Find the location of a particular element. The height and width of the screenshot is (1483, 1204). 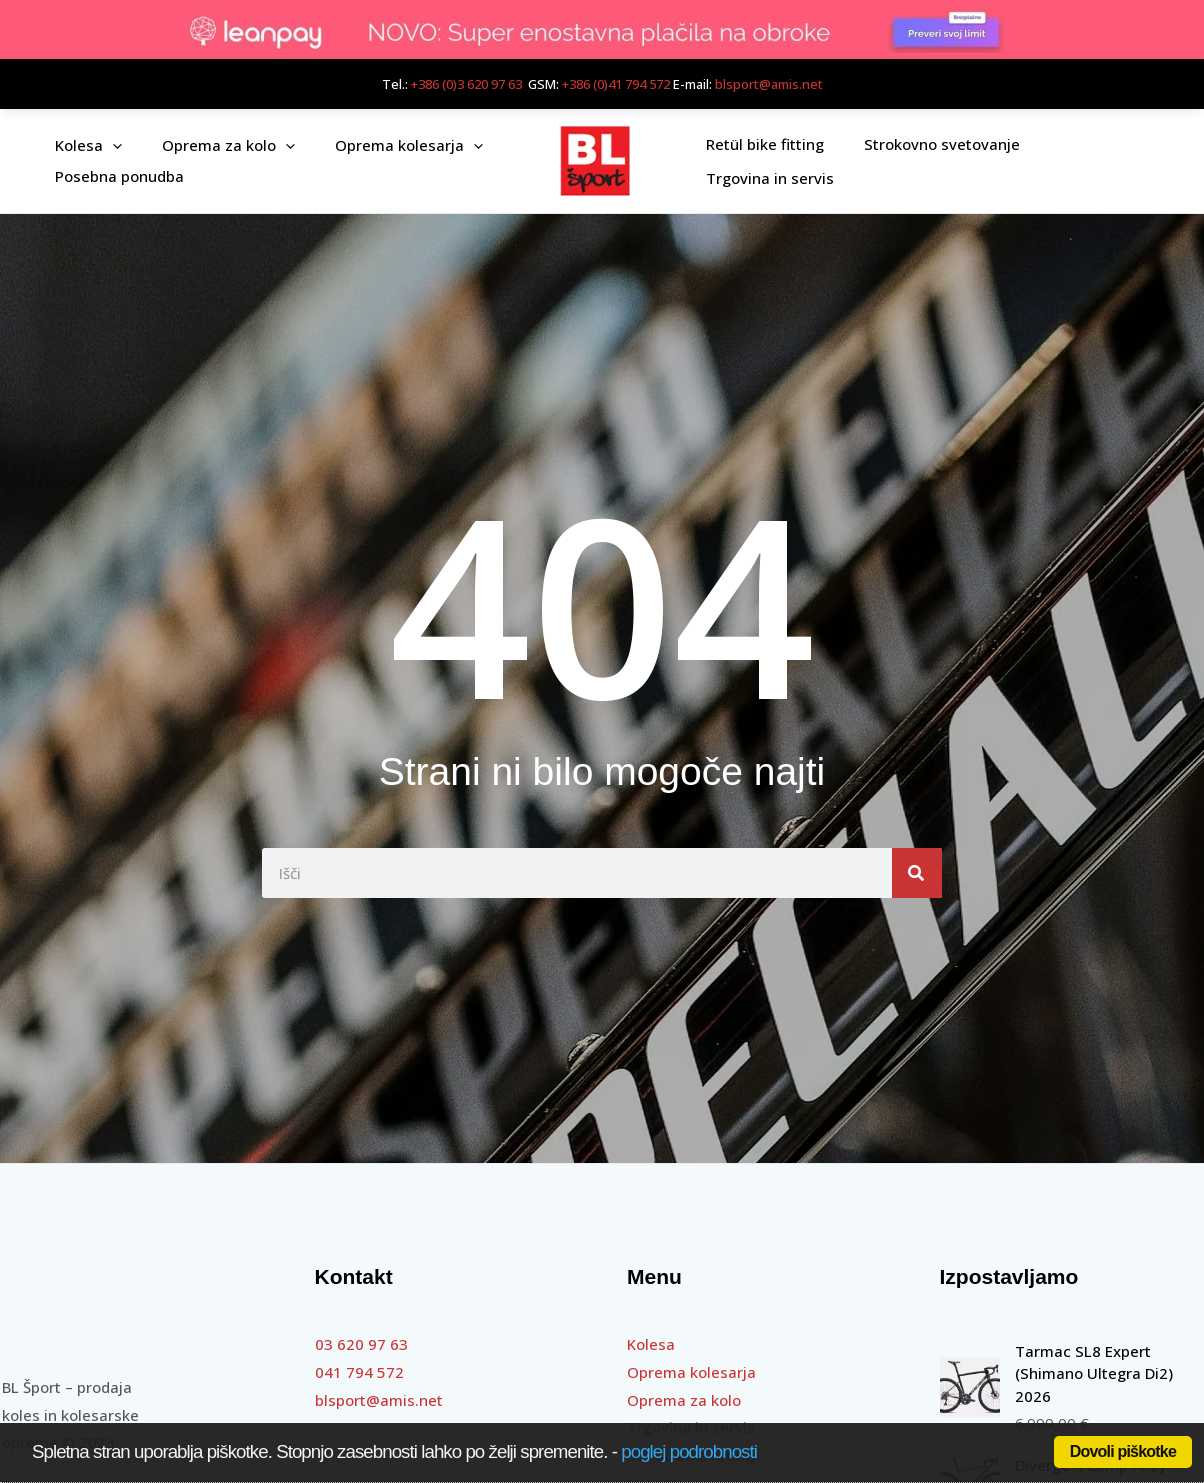

Oprema za kolo is located at coordinates (684, 1400).